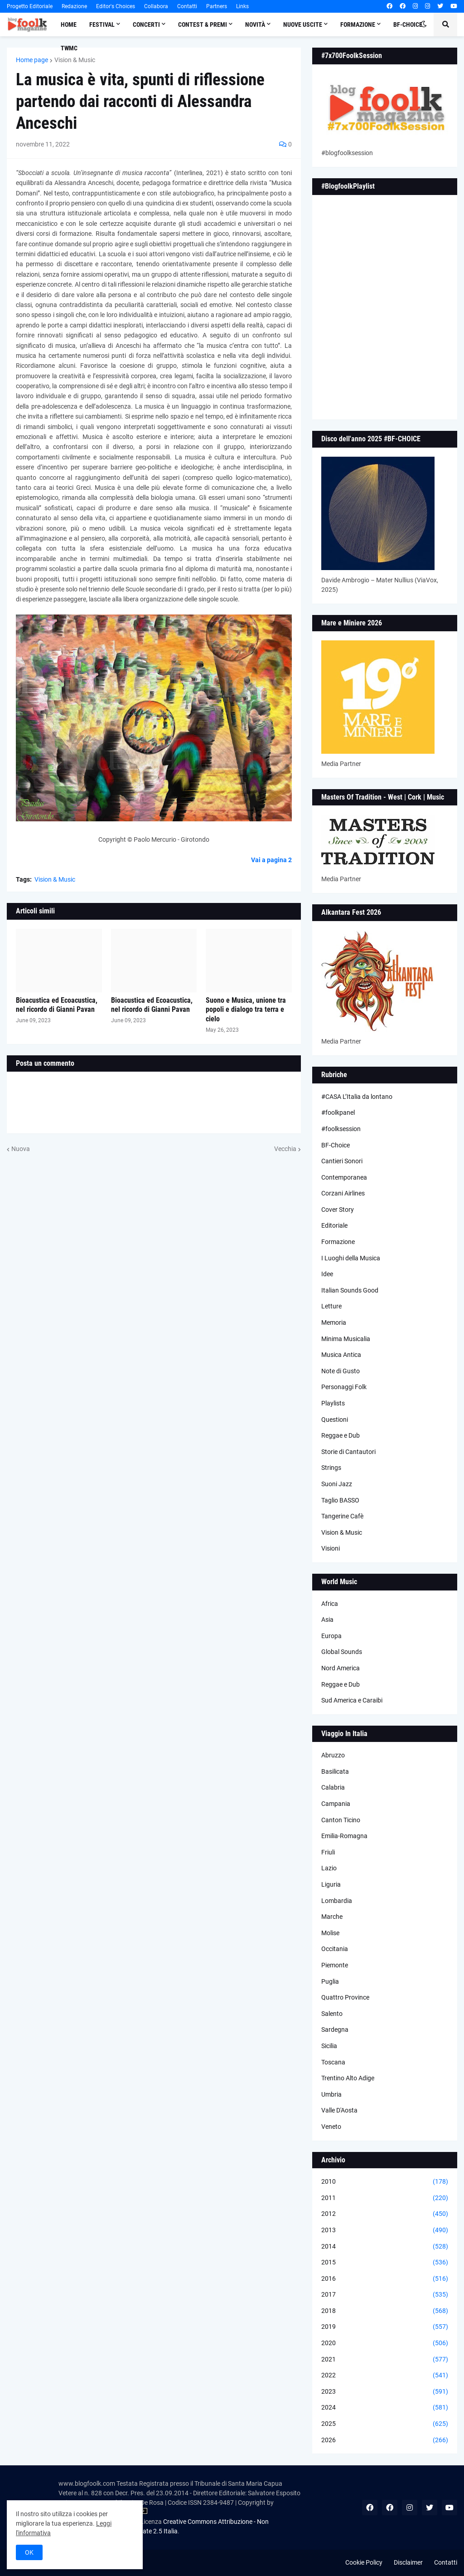 This screenshot has width=464, height=2576. What do you see at coordinates (334, 1965) in the screenshot?
I see `Piemonte` at bounding box center [334, 1965].